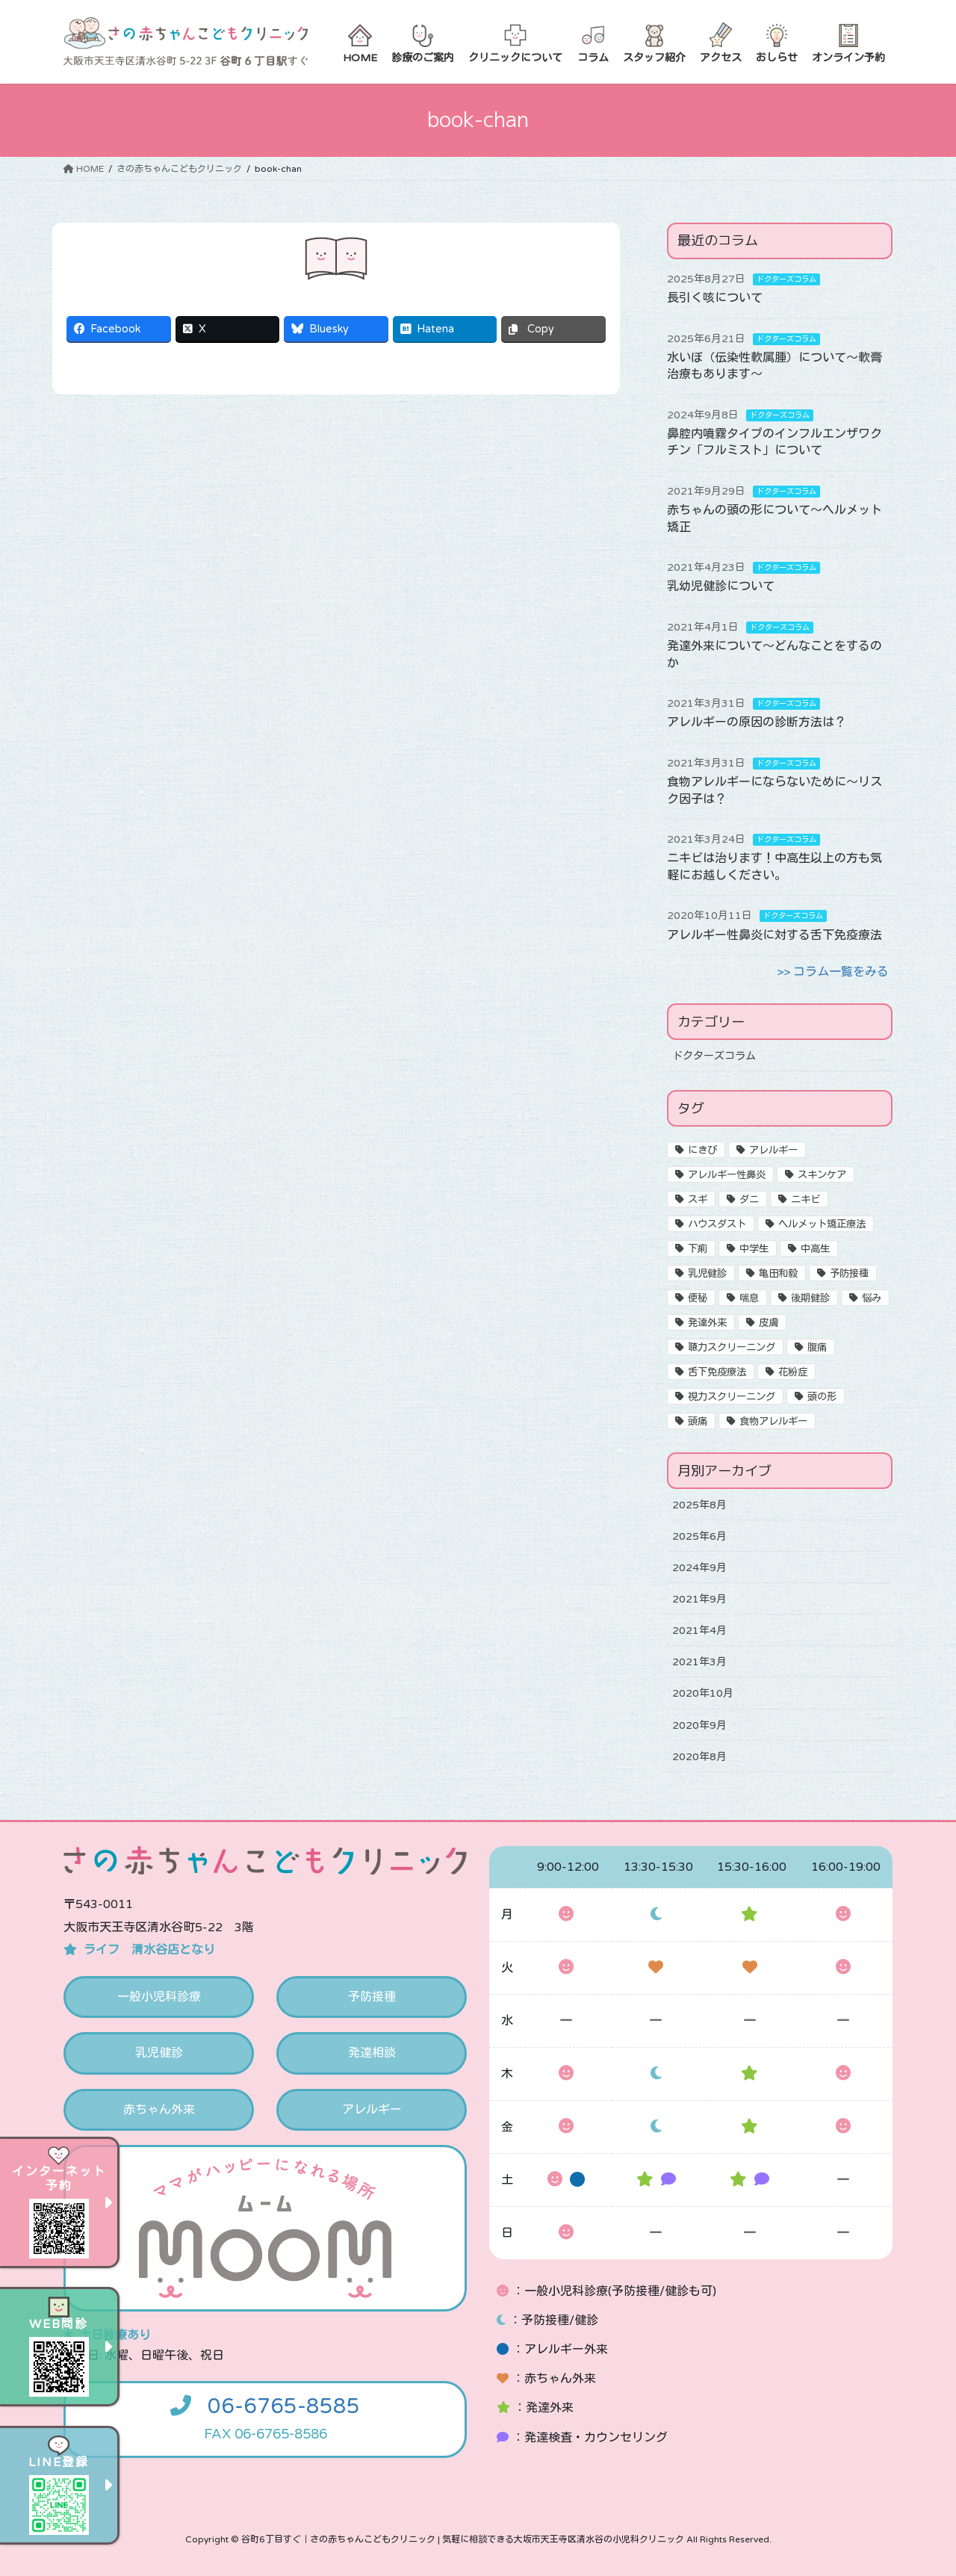 The image size is (956, 2576). What do you see at coordinates (731, 1397) in the screenshot?
I see `視力スクリーニング` at bounding box center [731, 1397].